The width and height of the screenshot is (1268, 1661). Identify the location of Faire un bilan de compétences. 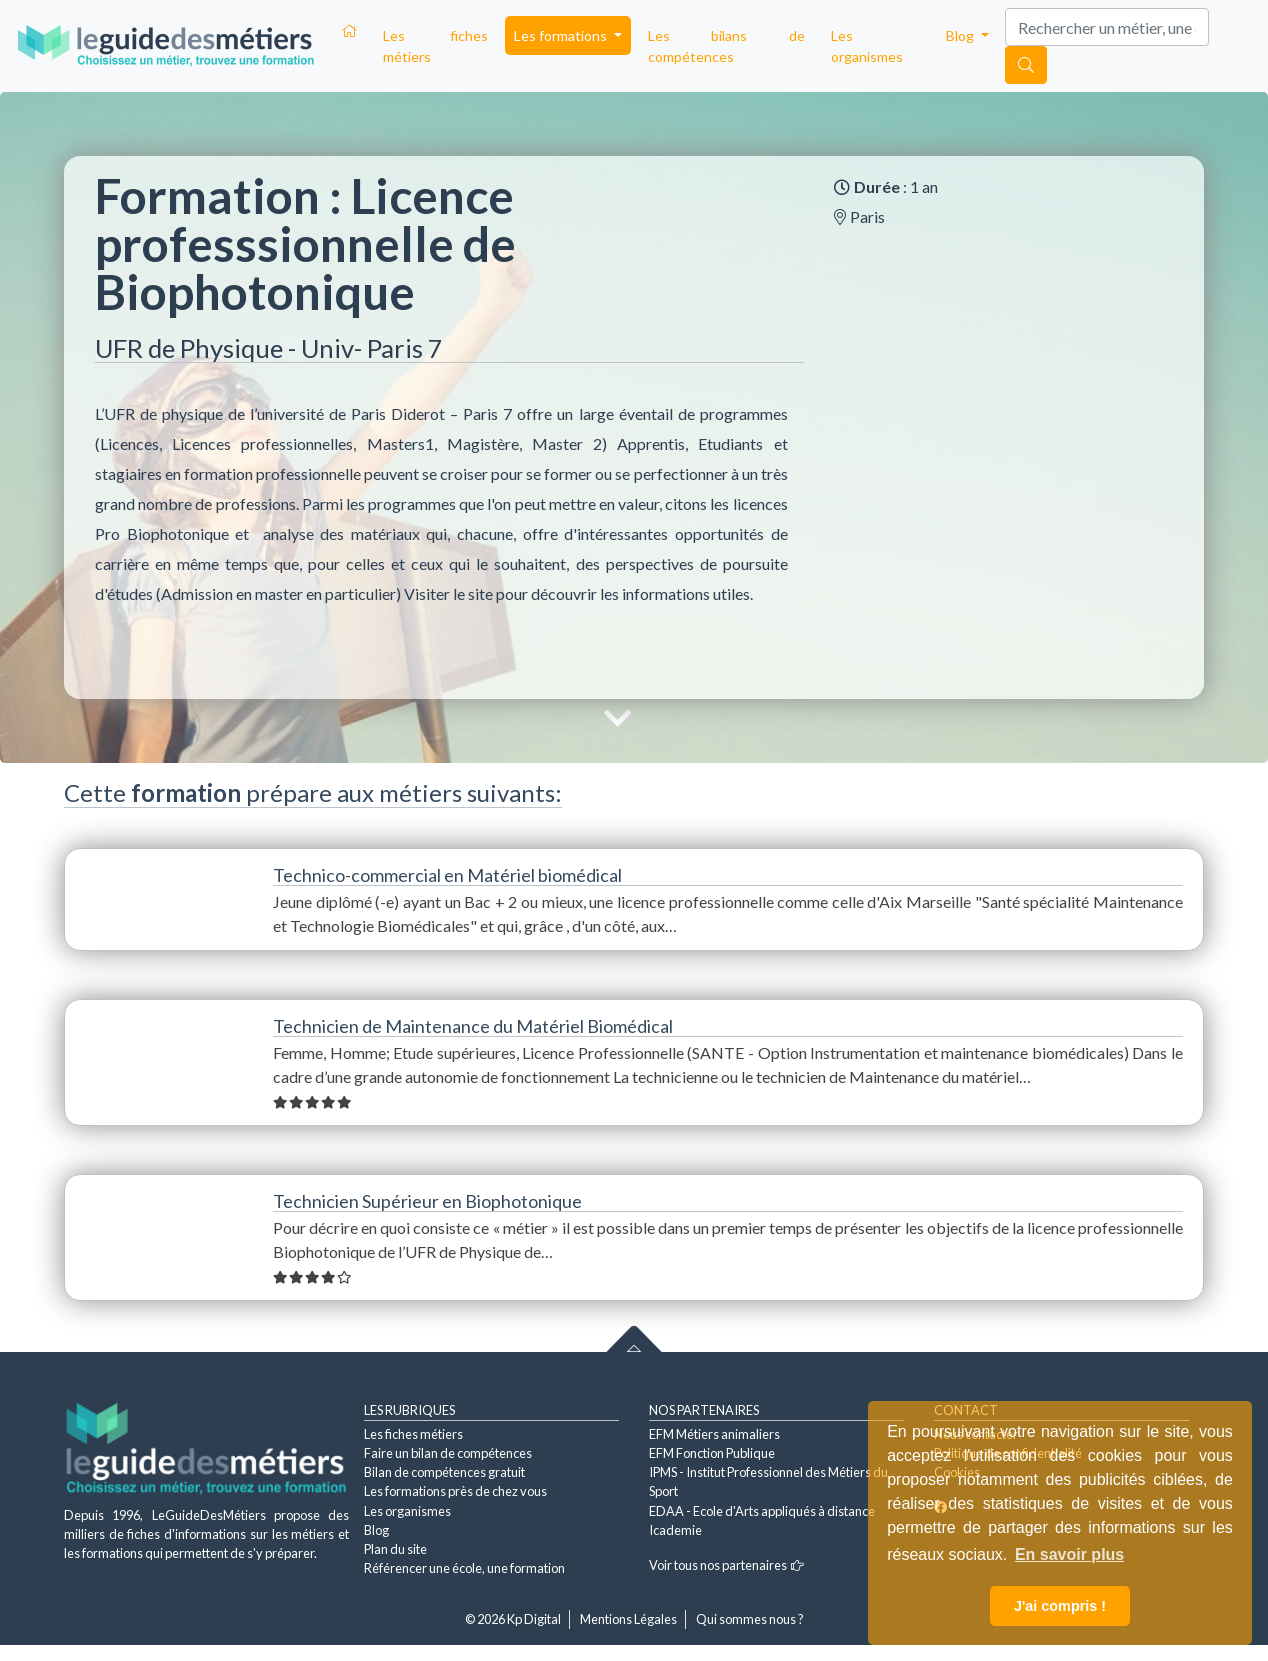
(448, 1453).